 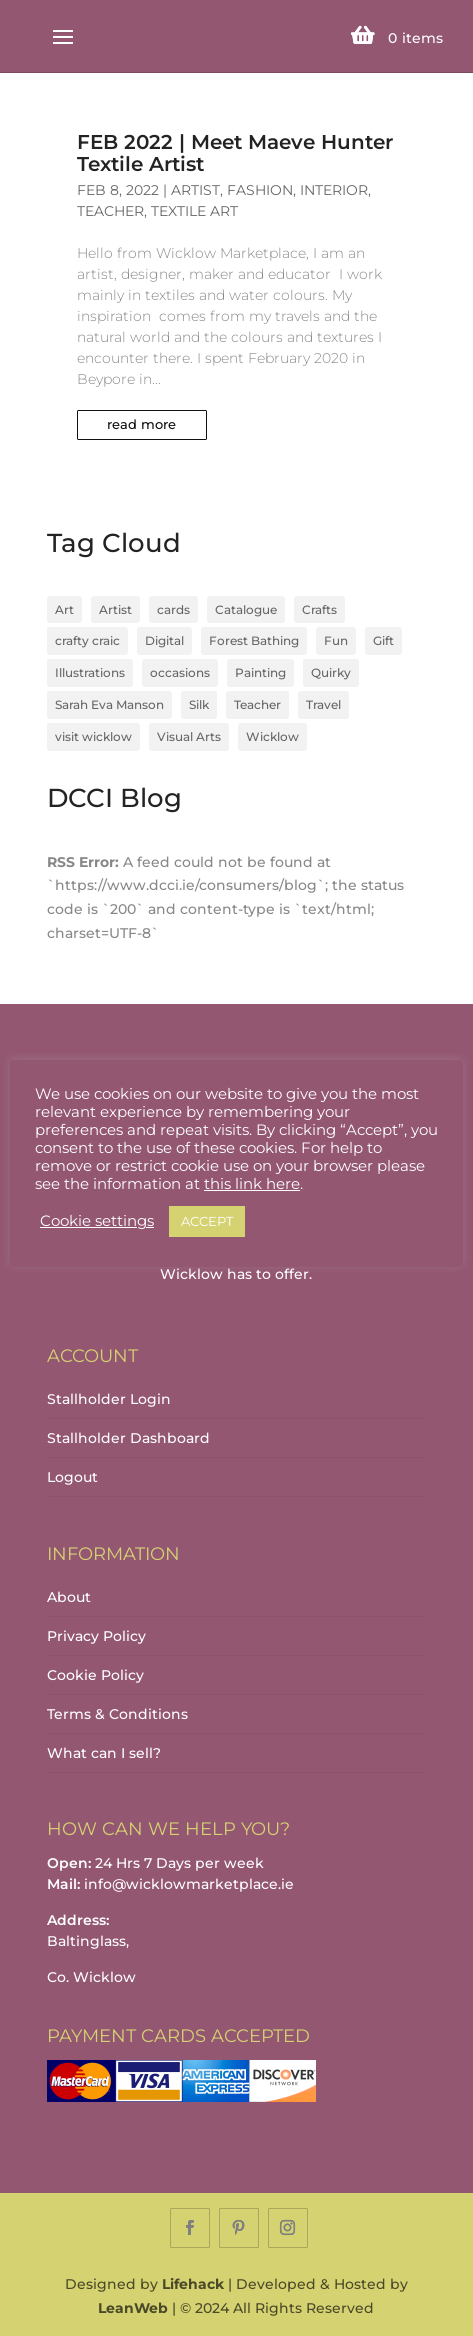 What do you see at coordinates (319, 609) in the screenshot?
I see `Crafts [Crafts (4 items)]` at bounding box center [319, 609].